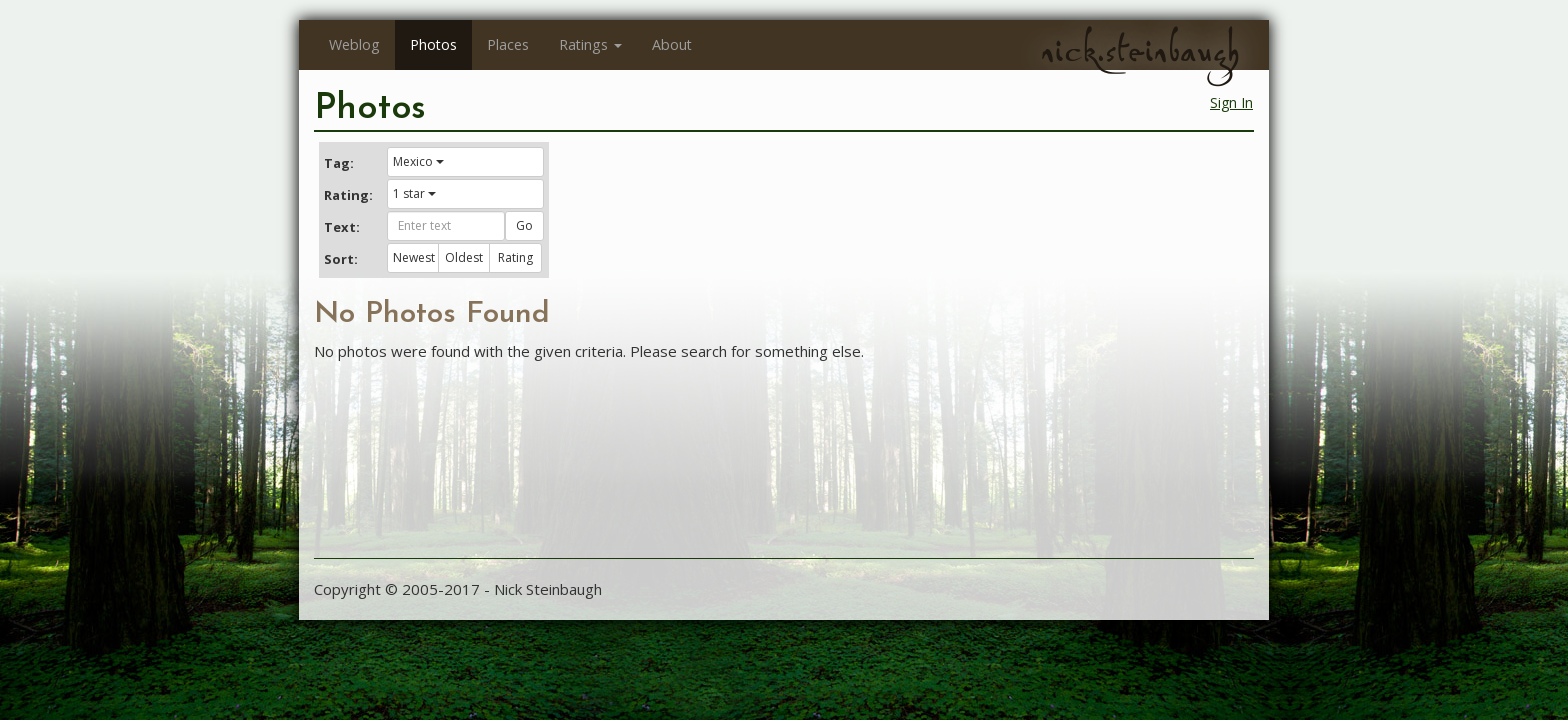 The image size is (1568, 720). Describe the element at coordinates (342, 227) in the screenshot. I see `Text:` at that location.